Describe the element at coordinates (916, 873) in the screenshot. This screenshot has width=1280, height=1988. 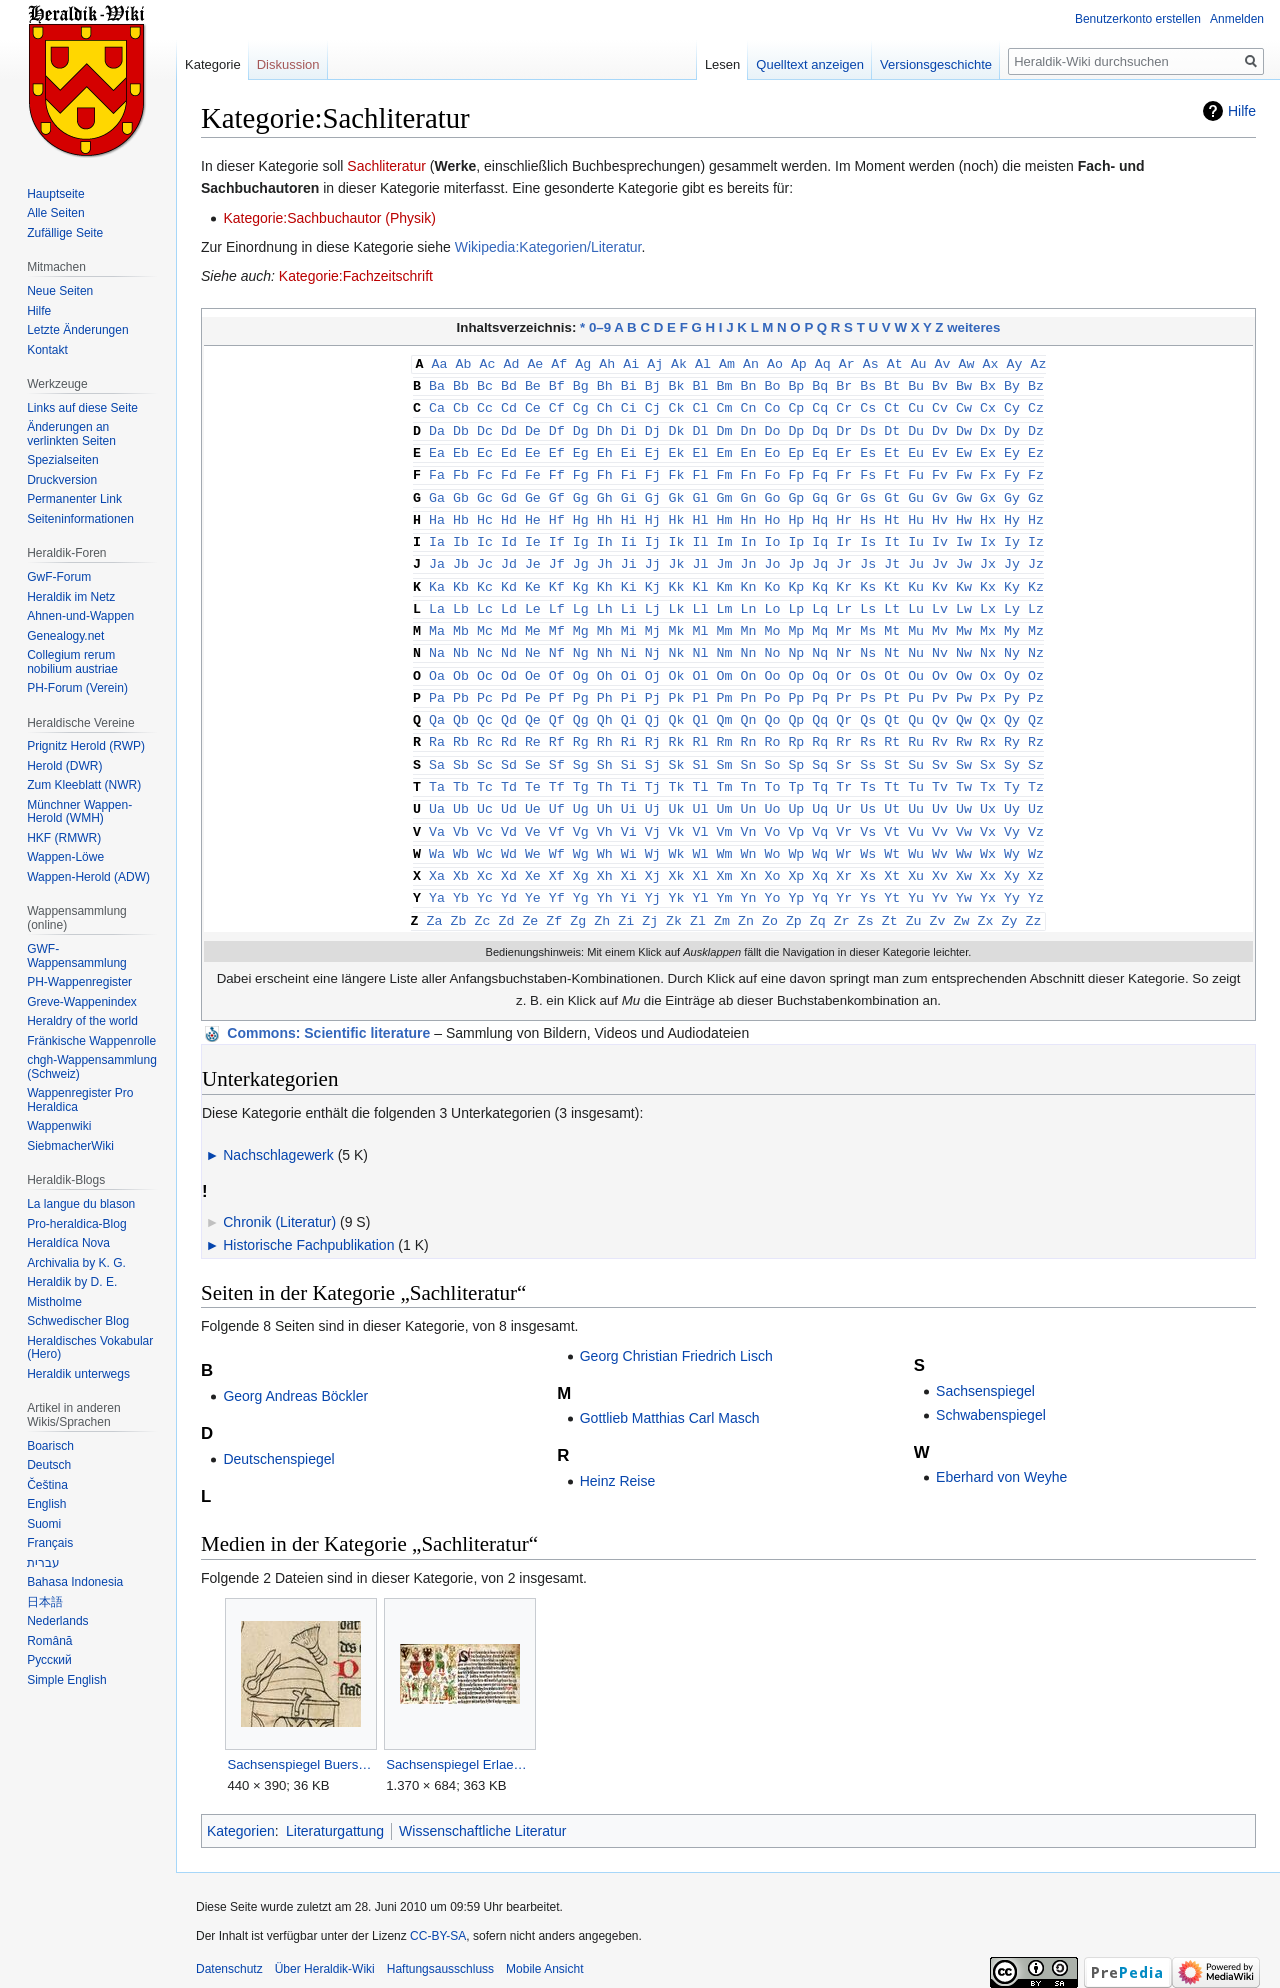
I see `Yu` at that location.